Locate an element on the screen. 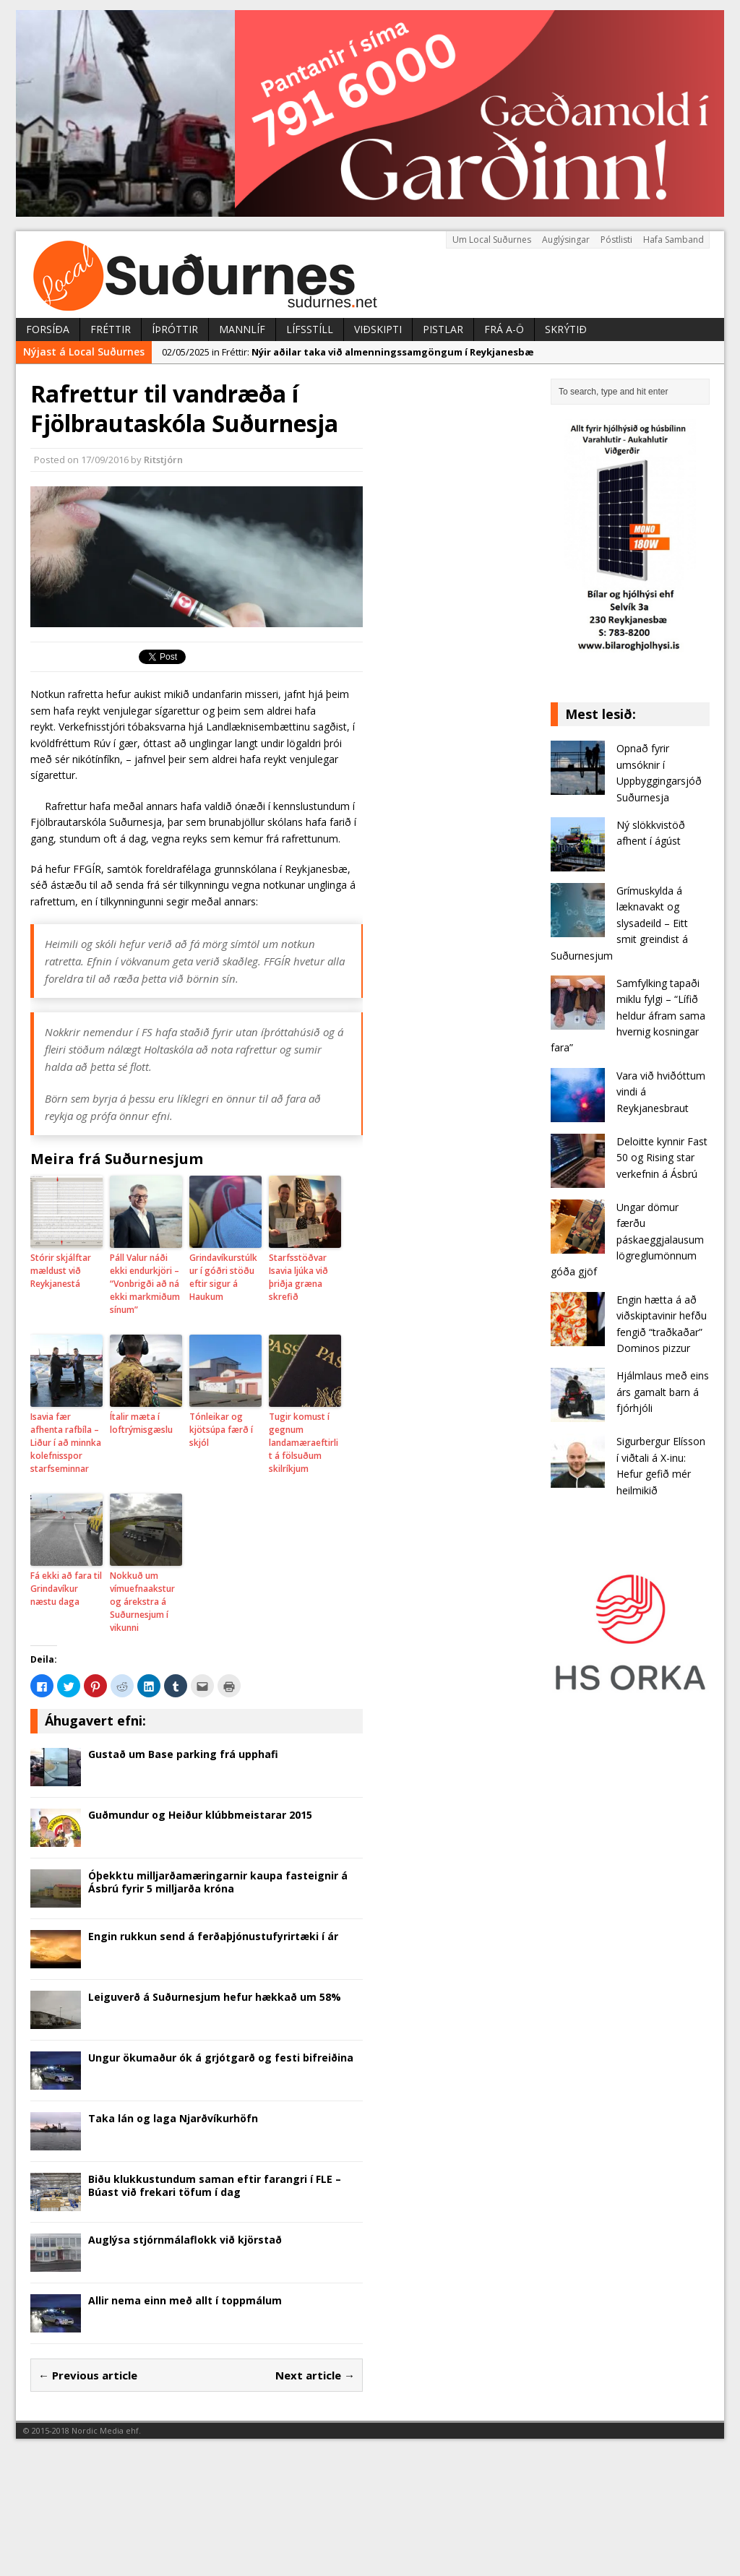  Grindavíkurstúlkur í góðri stöðu eftir sigur á Haukum is located at coordinates (223, 1277).